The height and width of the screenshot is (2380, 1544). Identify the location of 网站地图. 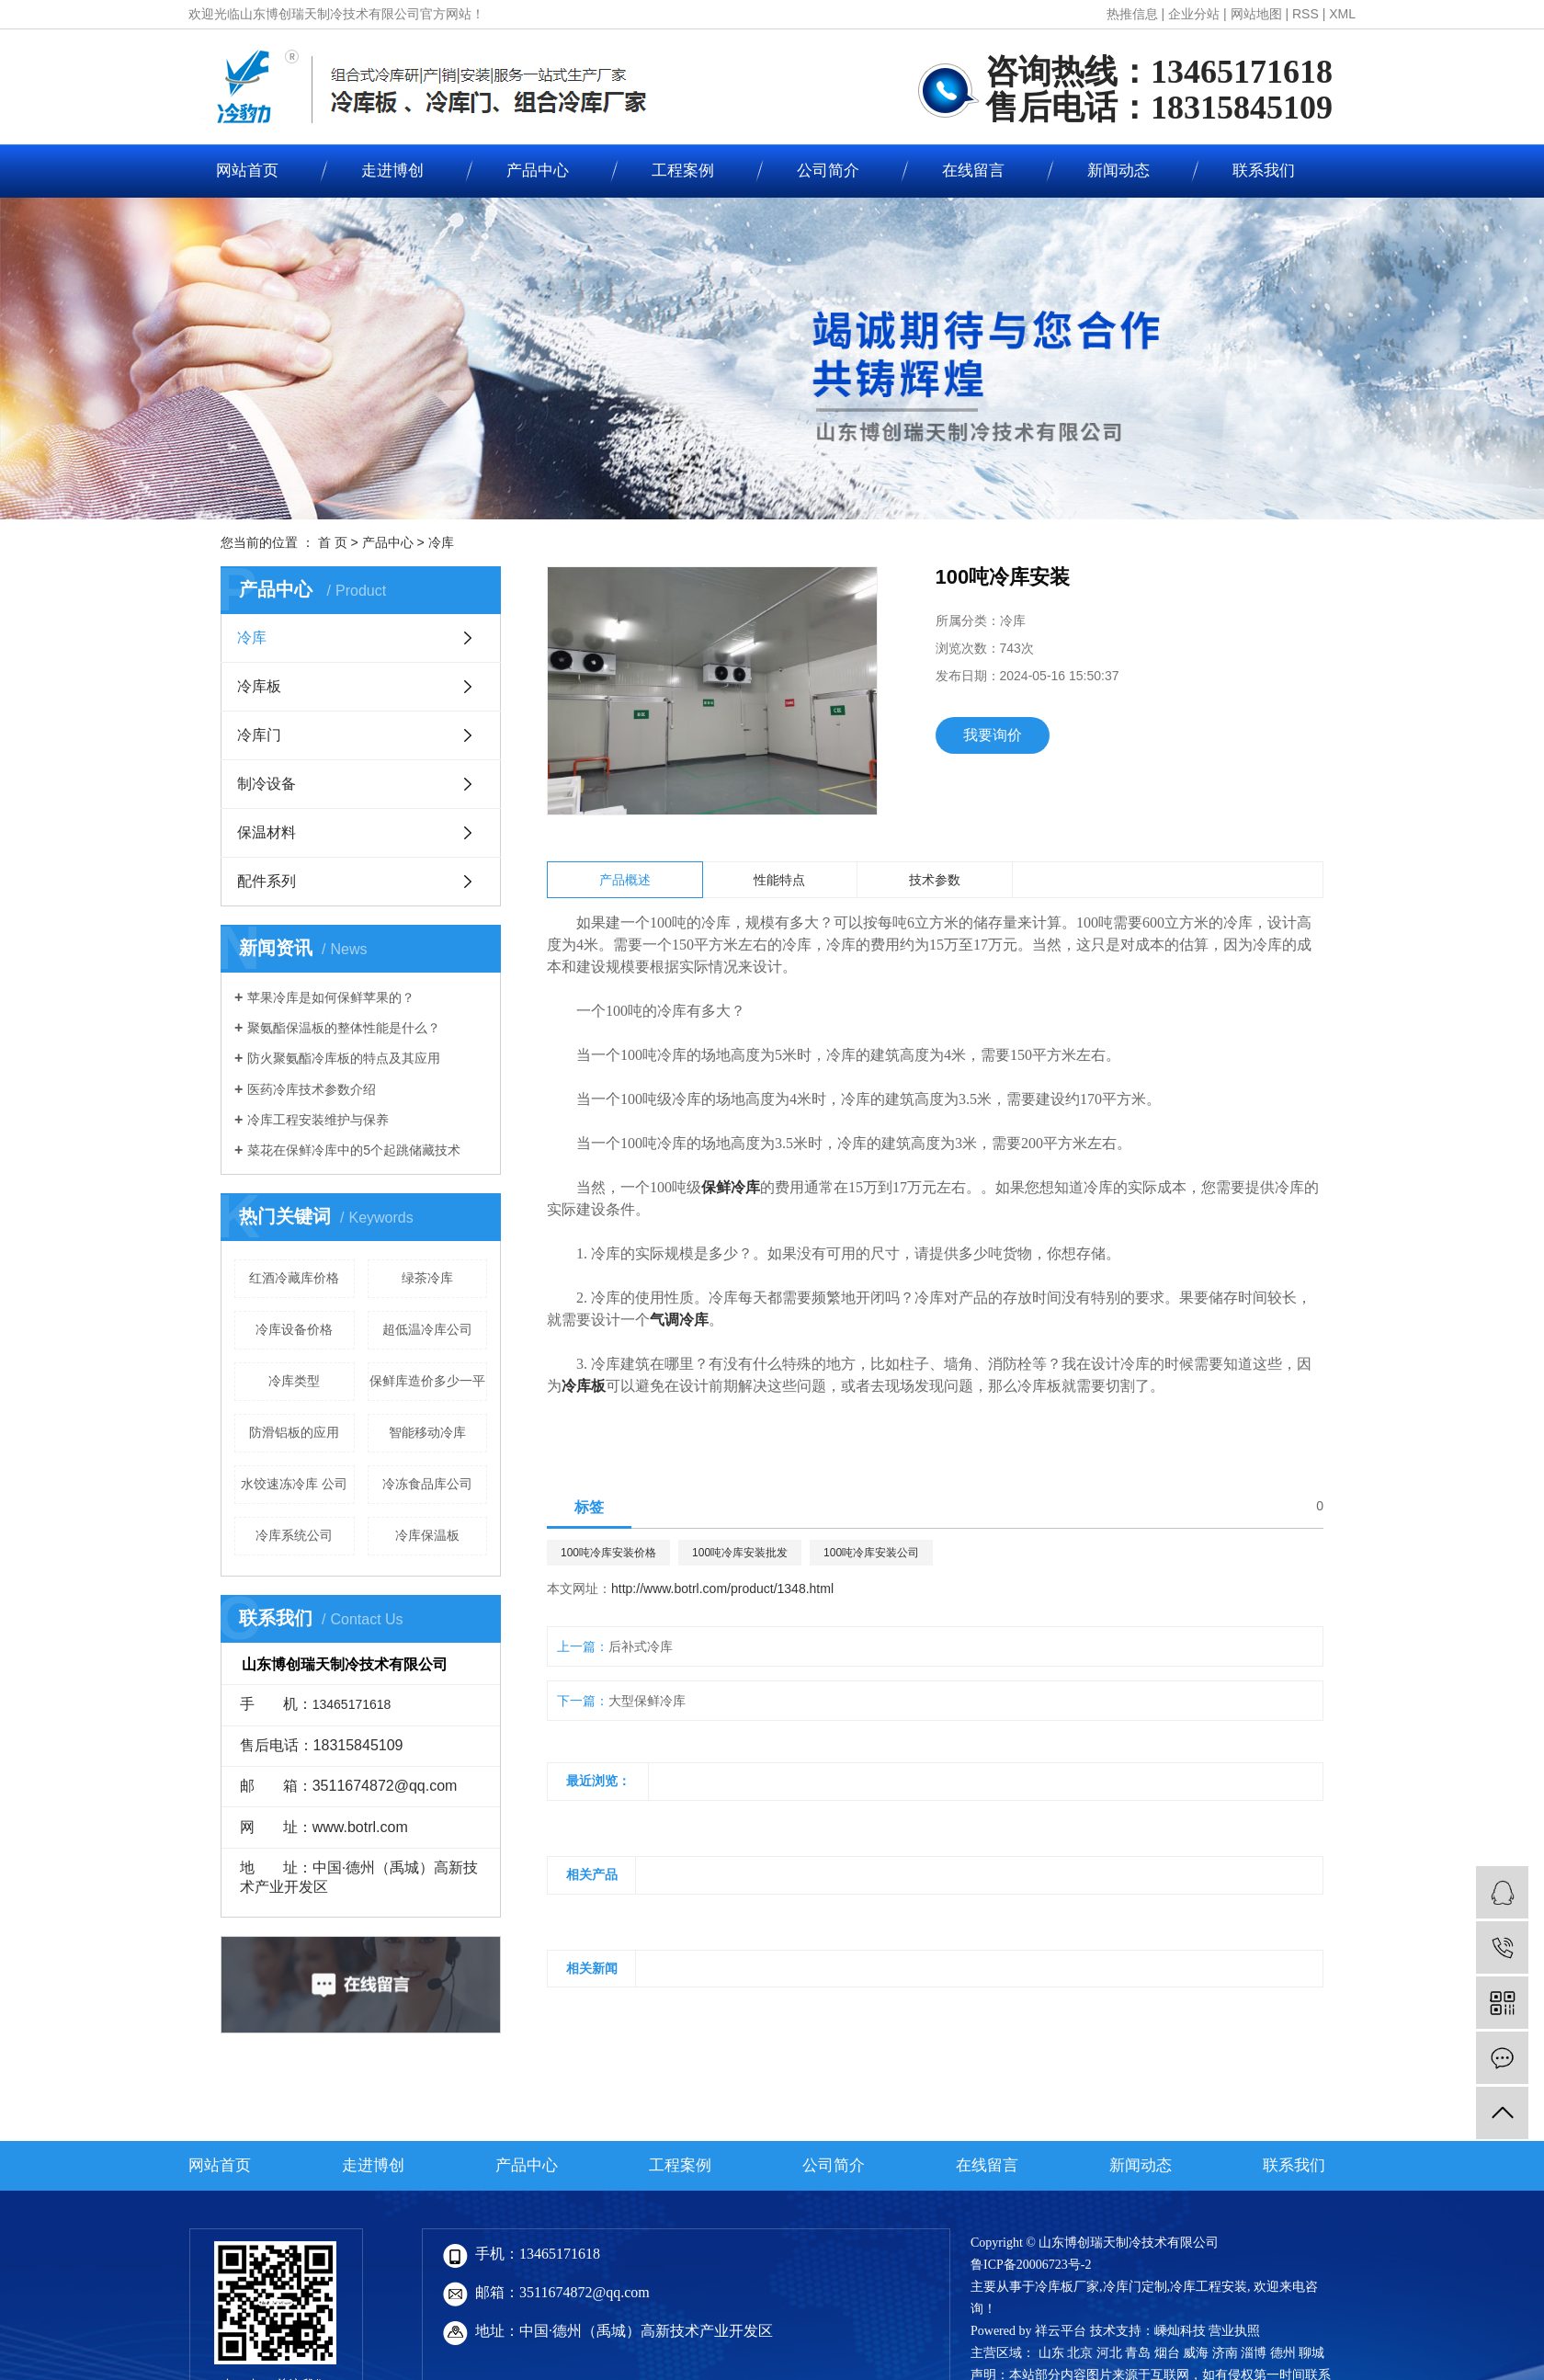
(1256, 13).